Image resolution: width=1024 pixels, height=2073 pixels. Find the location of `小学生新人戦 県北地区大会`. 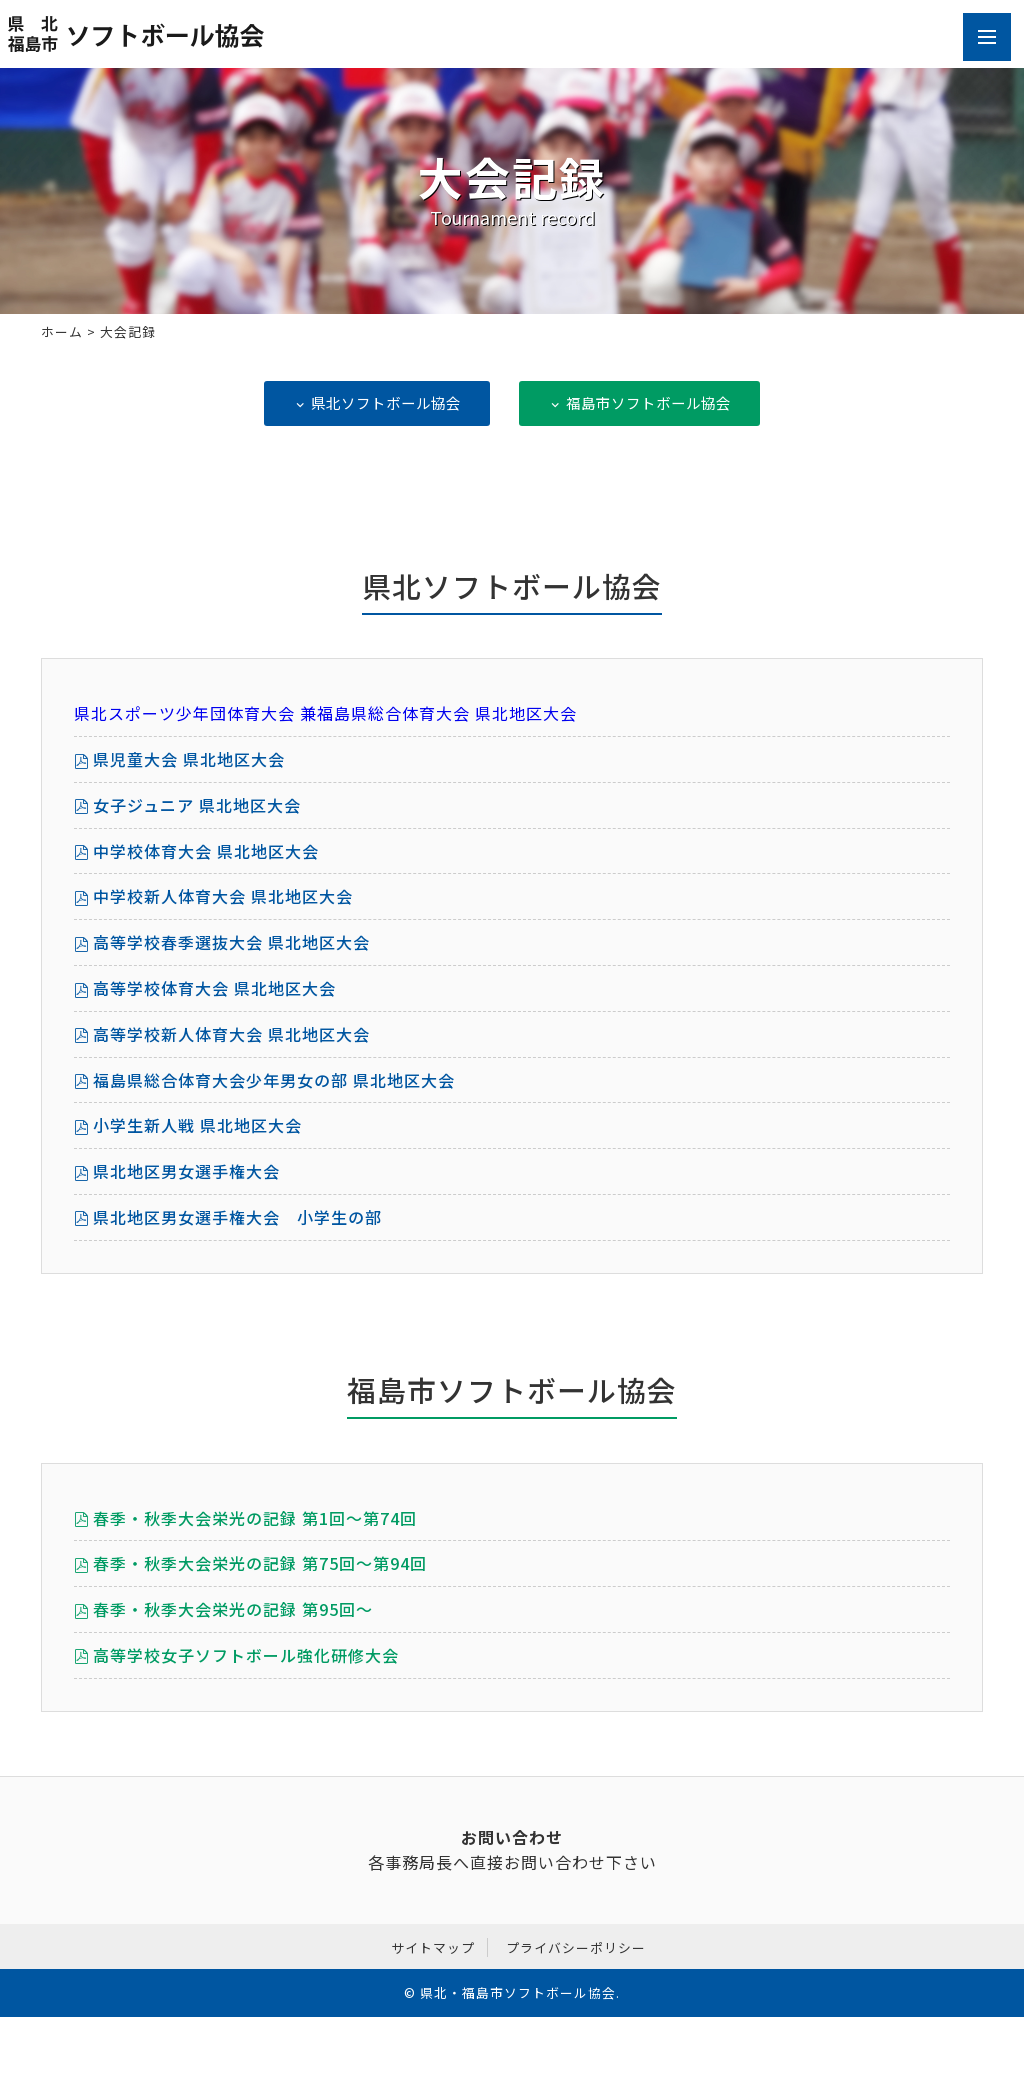

小学生新人戦 県北地区大会 is located at coordinates (197, 1125).